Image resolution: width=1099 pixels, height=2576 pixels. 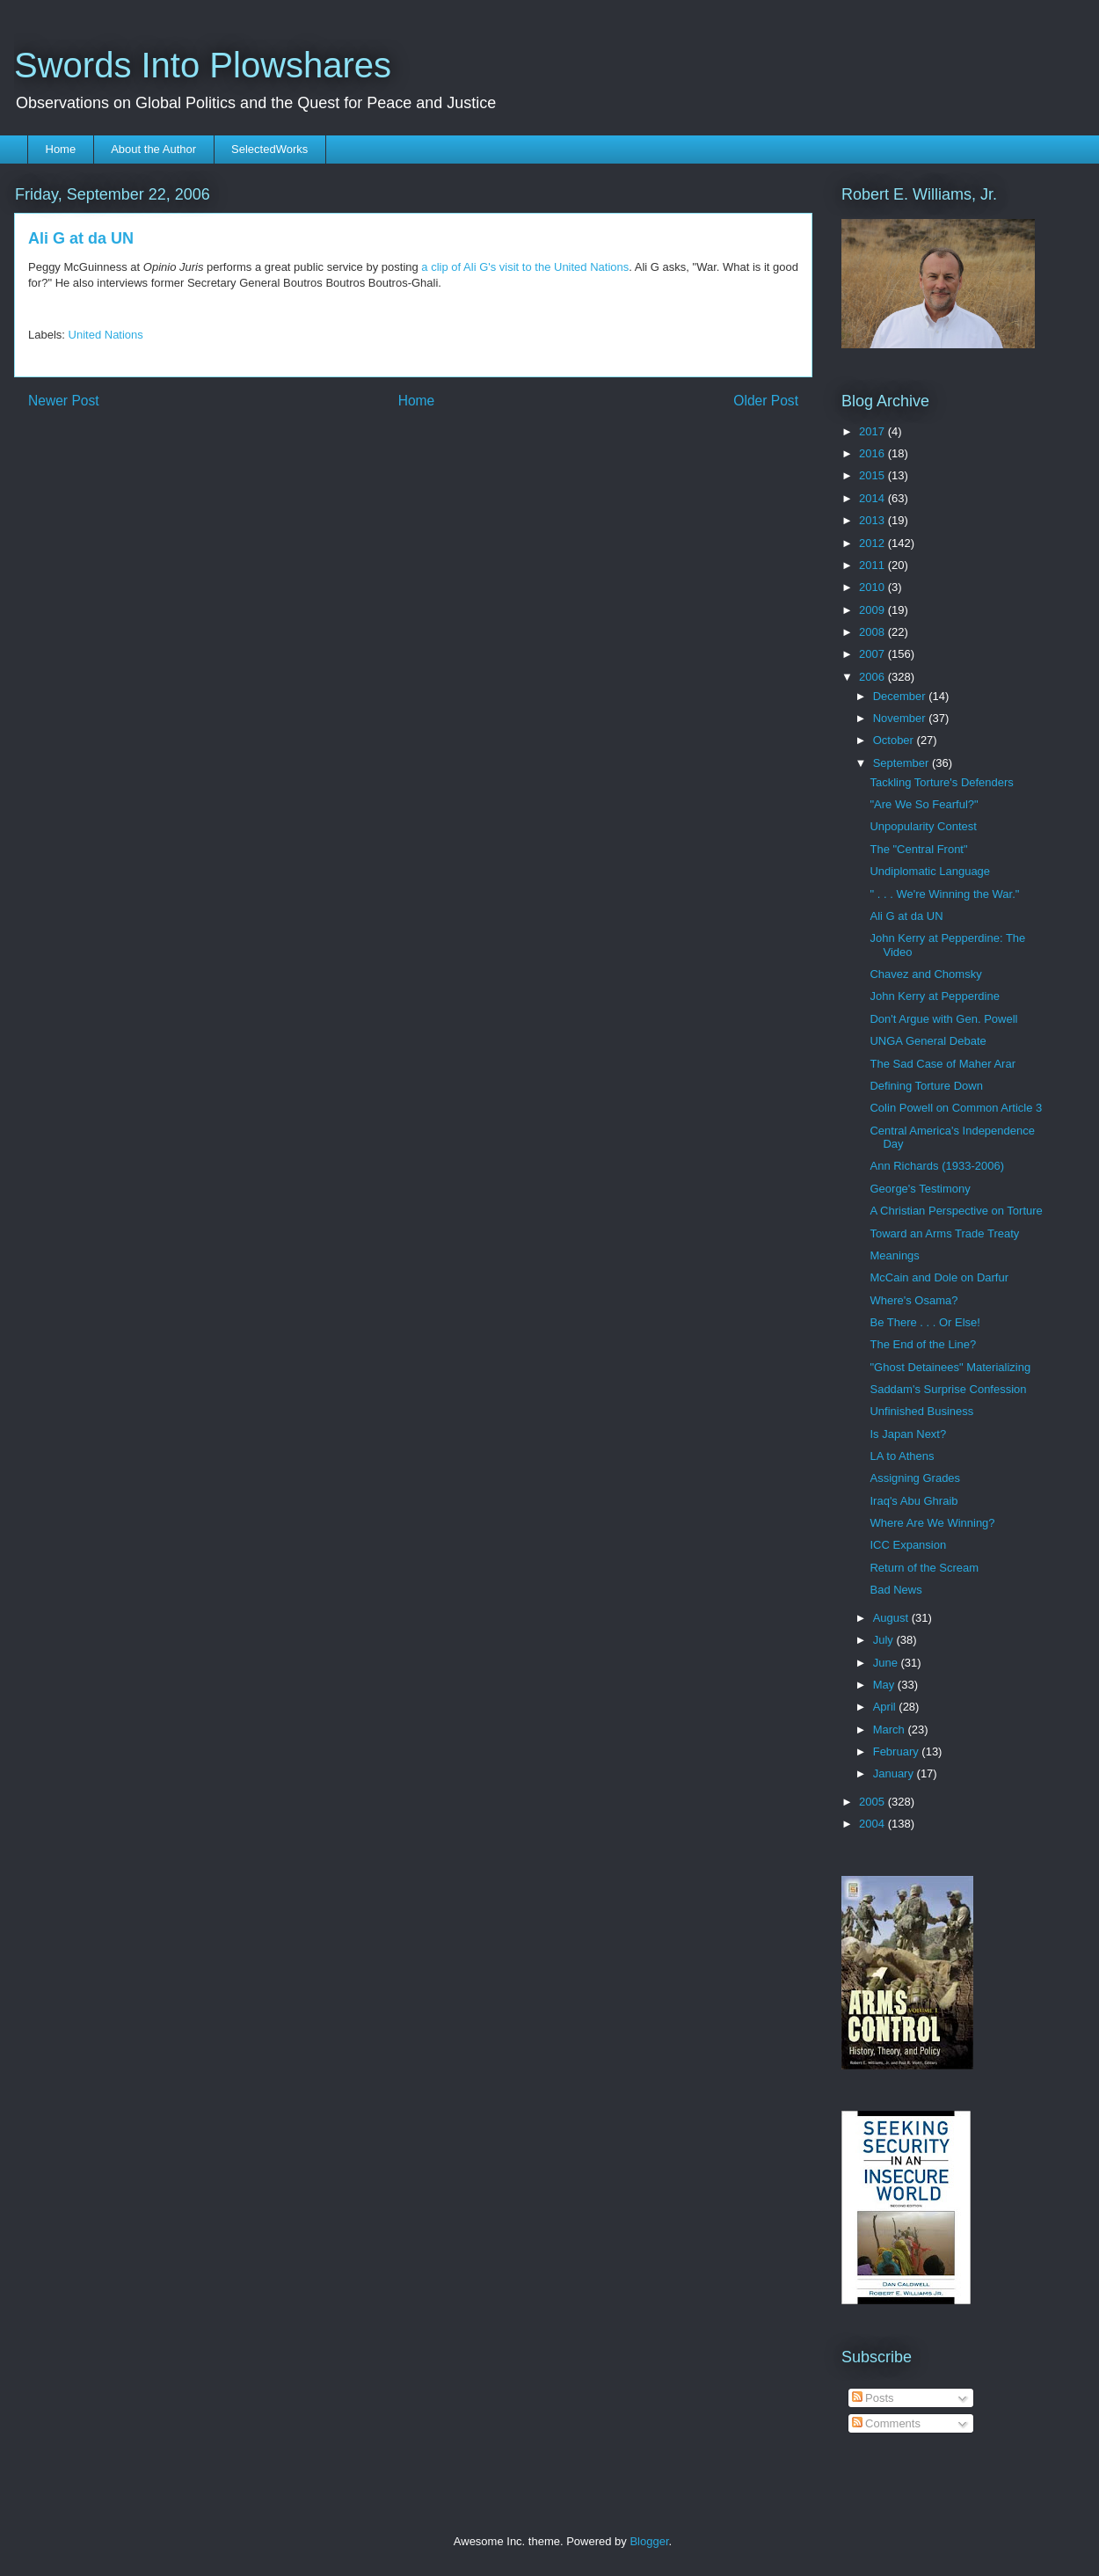 I want to click on 2011, so click(x=873, y=565).